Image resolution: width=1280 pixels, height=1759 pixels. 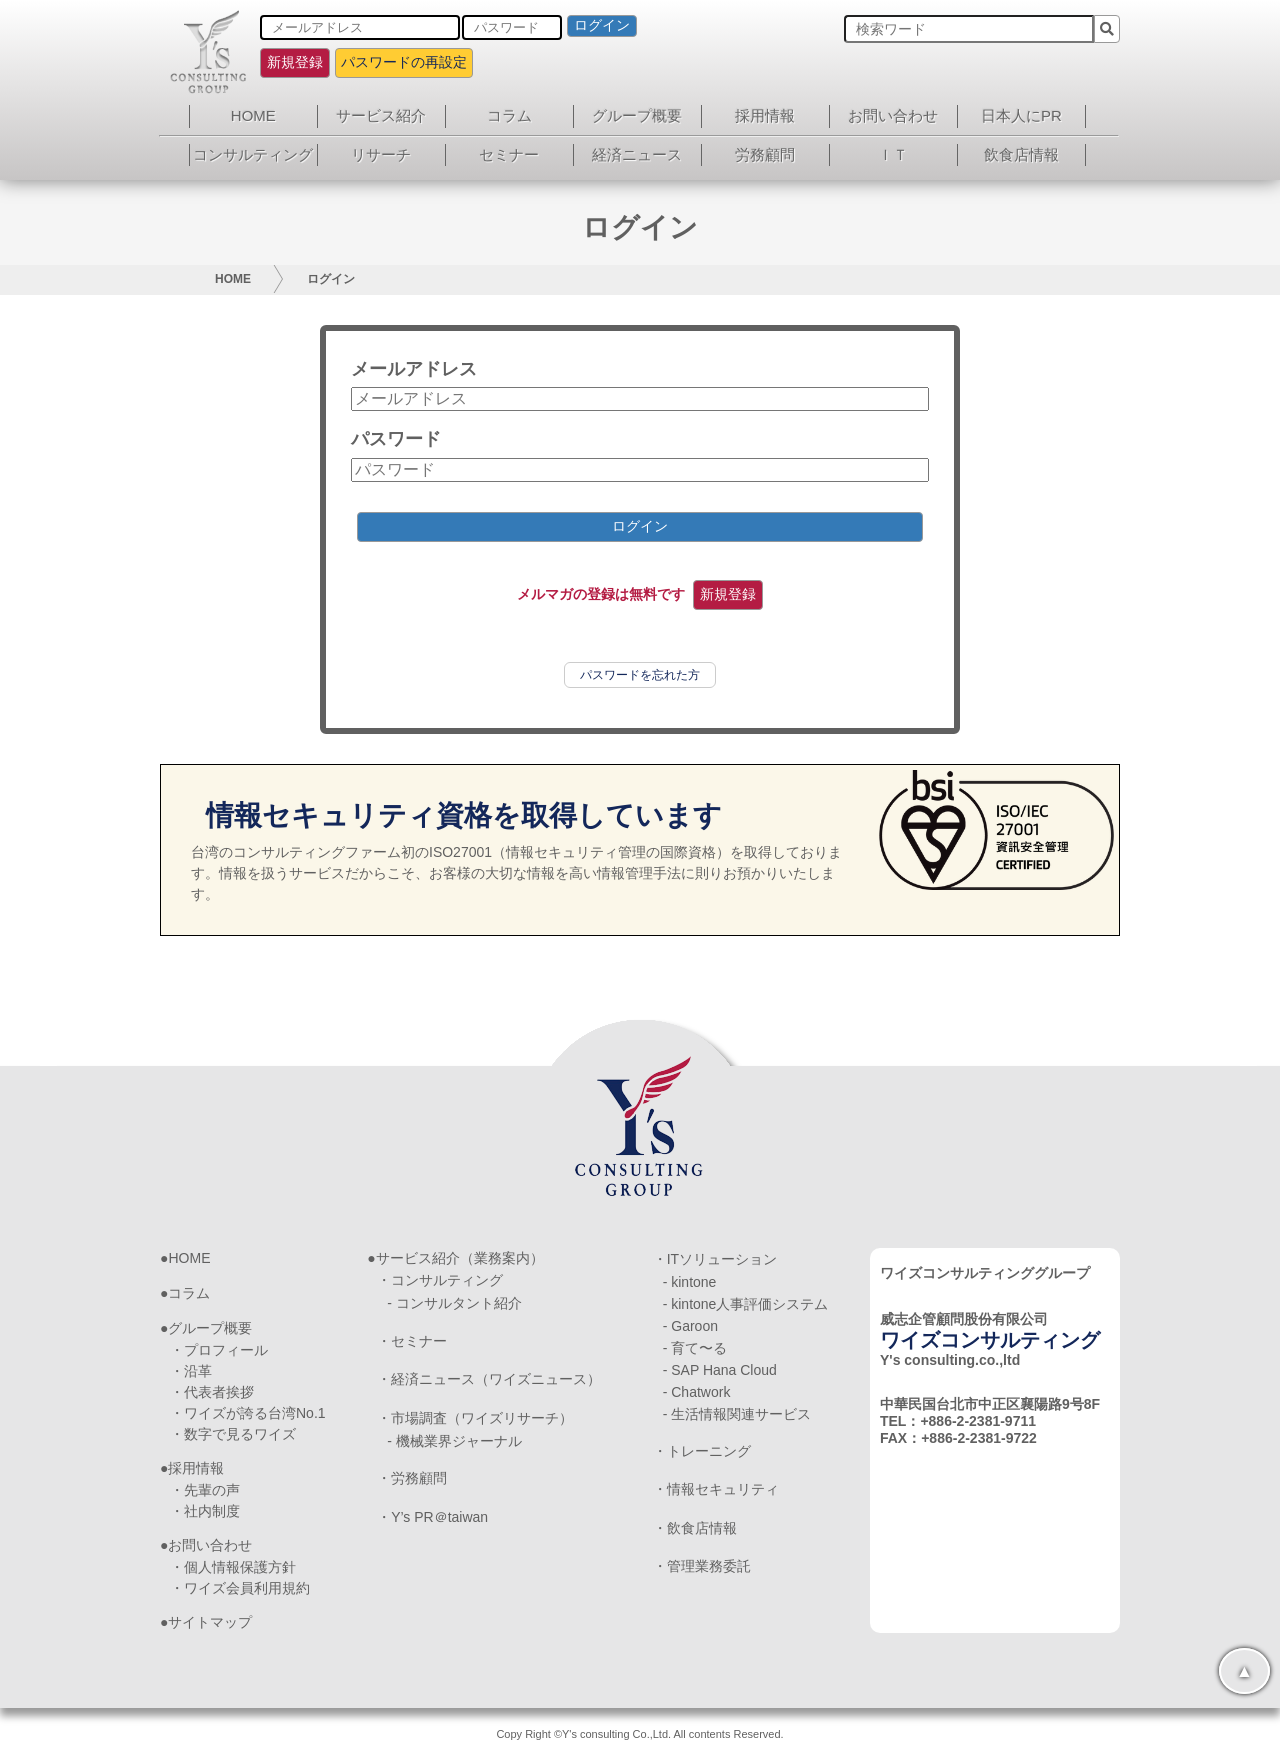 I want to click on サービス紹介, so click(x=381, y=115).